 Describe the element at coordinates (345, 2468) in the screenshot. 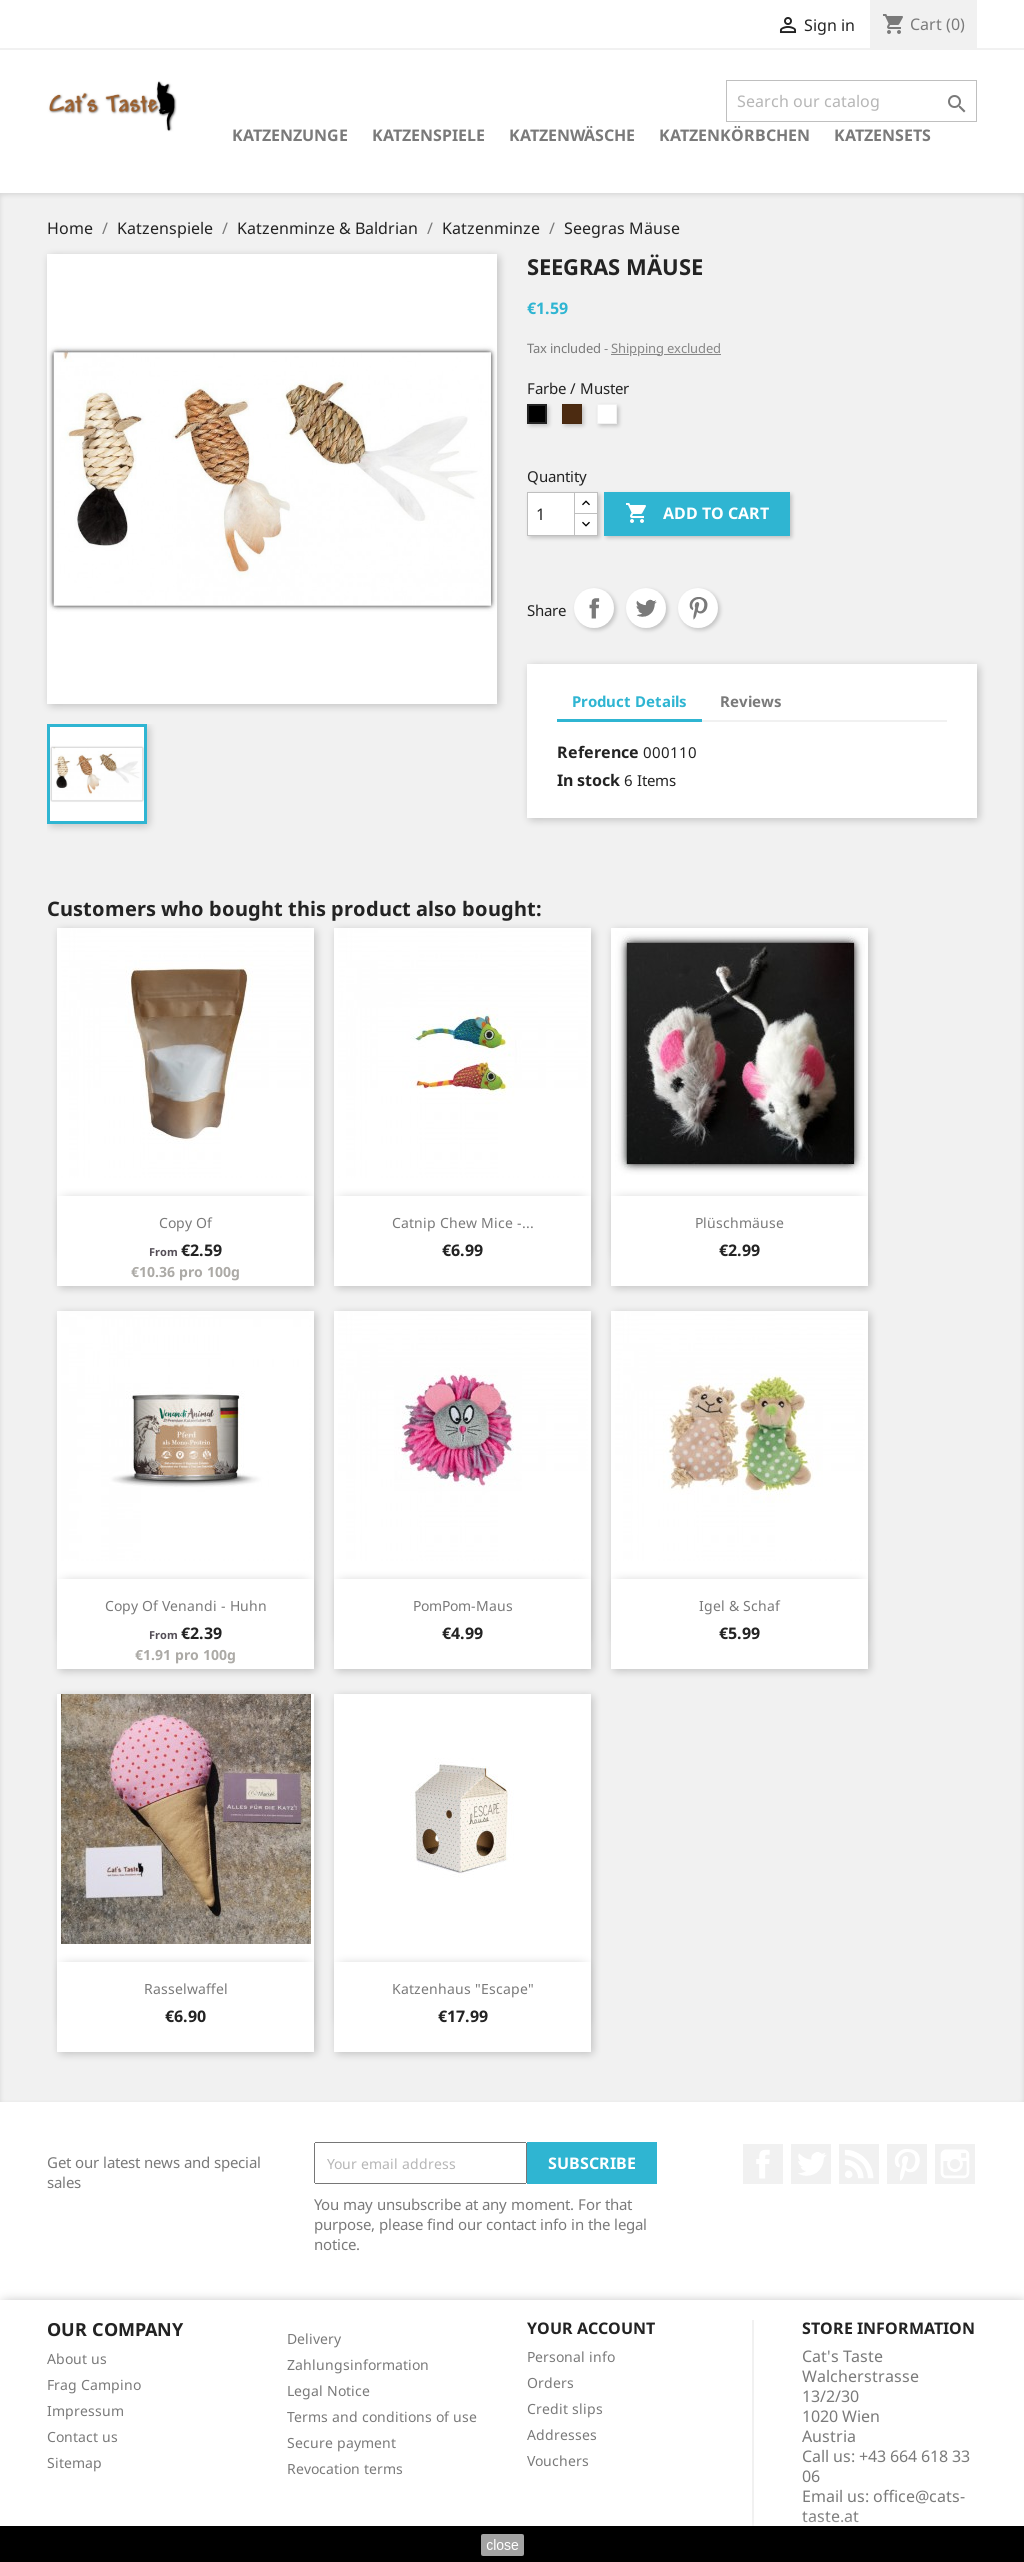

I see `Revocation terms` at that location.